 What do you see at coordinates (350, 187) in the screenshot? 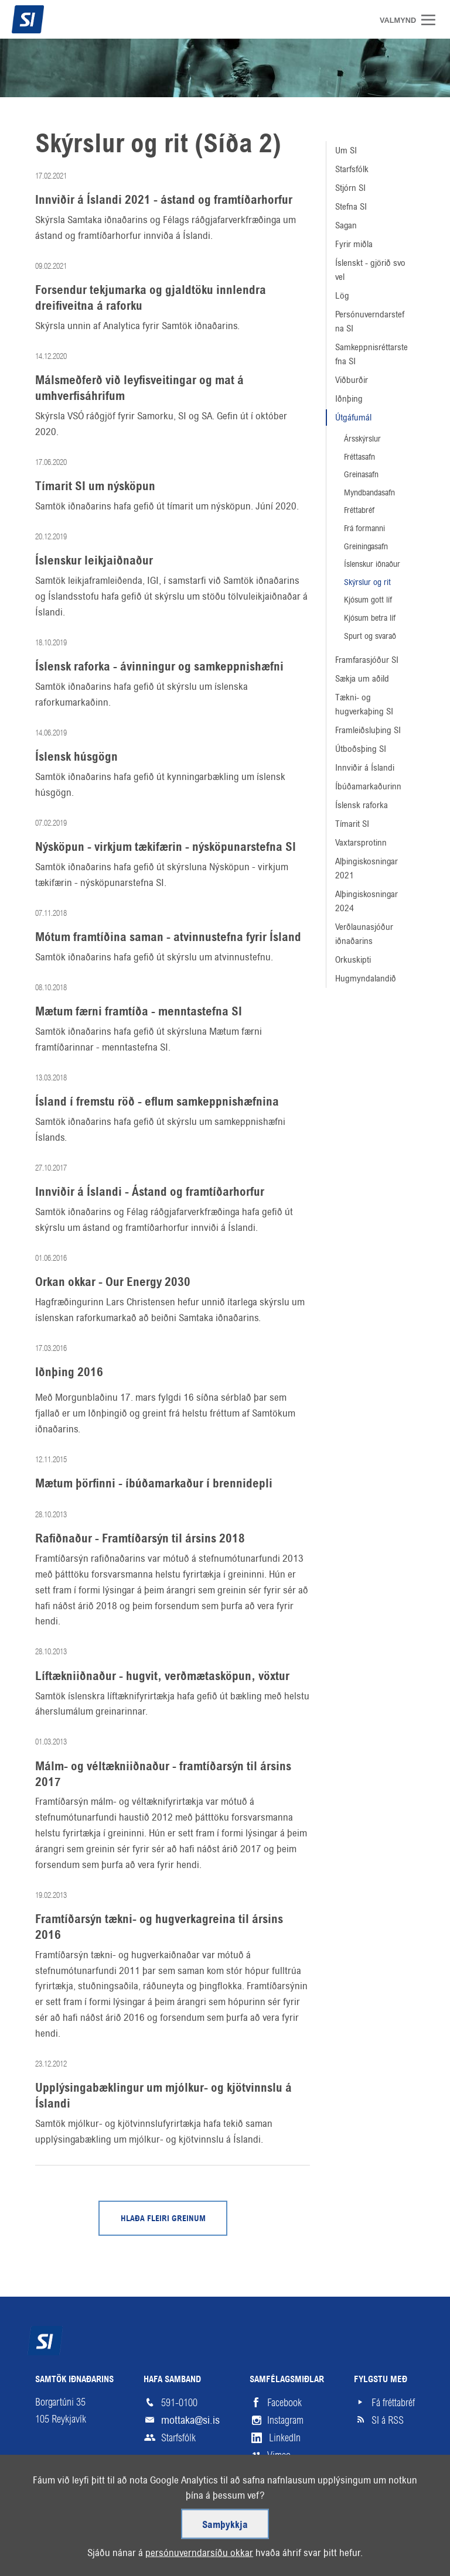
I see `Stjórn SI` at bounding box center [350, 187].